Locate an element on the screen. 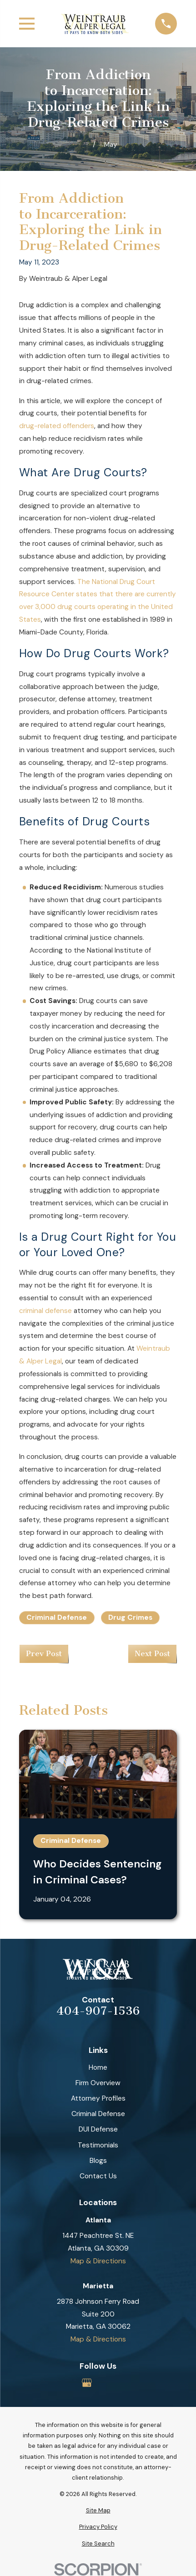 This screenshot has width=196, height=2576. 404-907-1536 is located at coordinates (98, 2011).